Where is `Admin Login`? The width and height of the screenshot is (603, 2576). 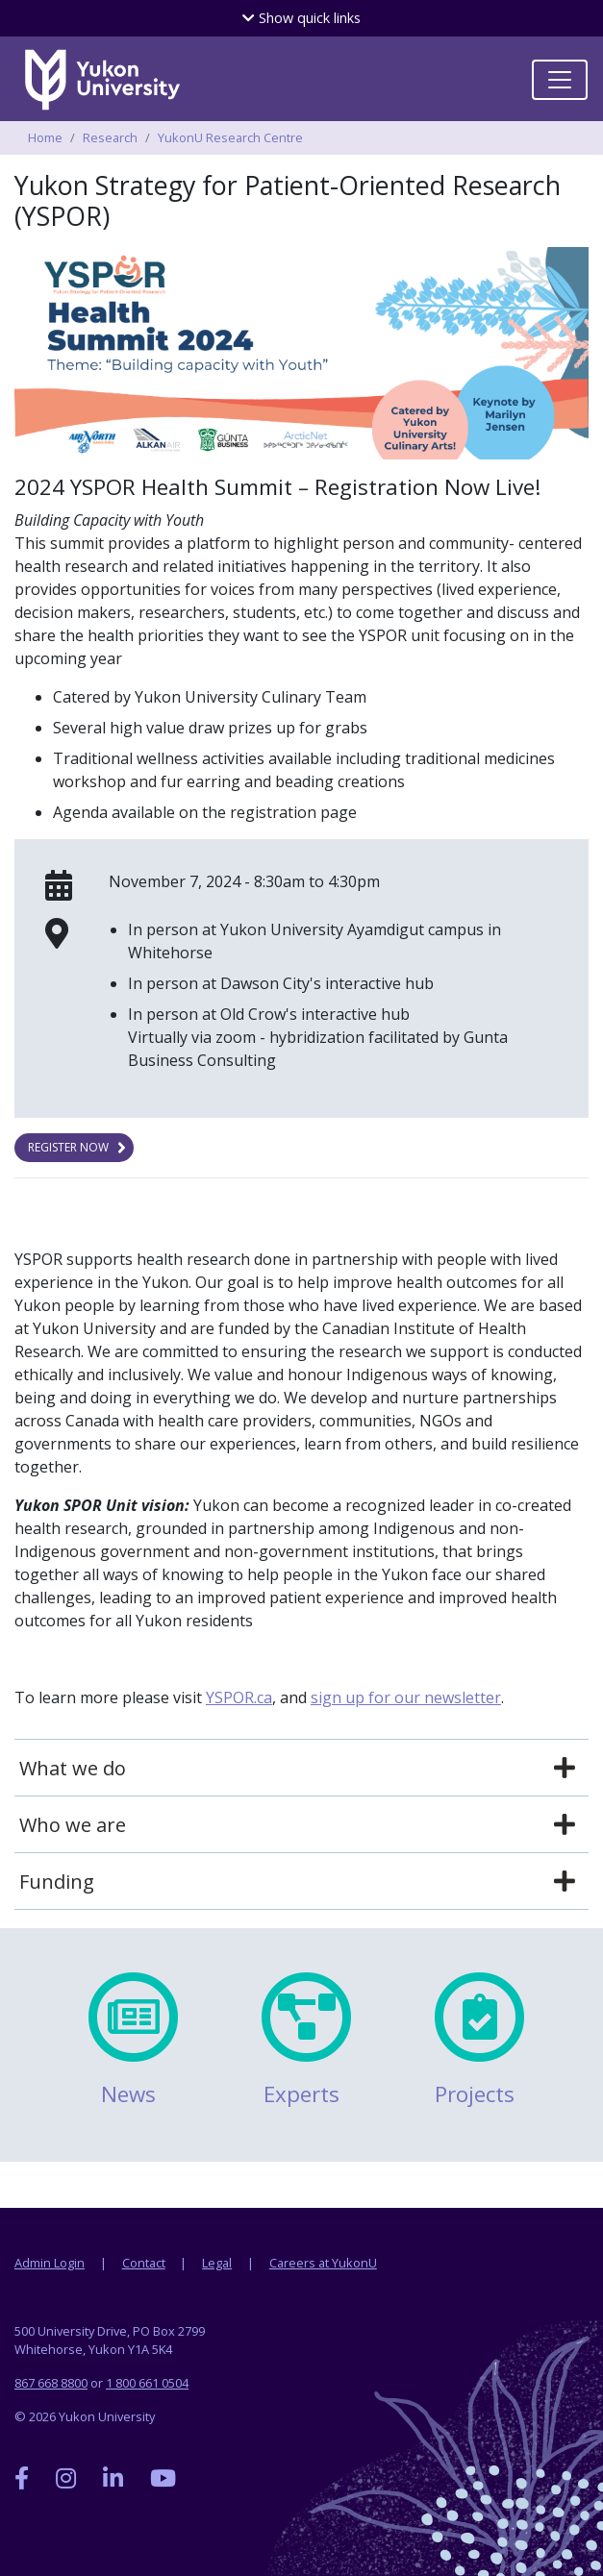 Admin Login is located at coordinates (49, 2262).